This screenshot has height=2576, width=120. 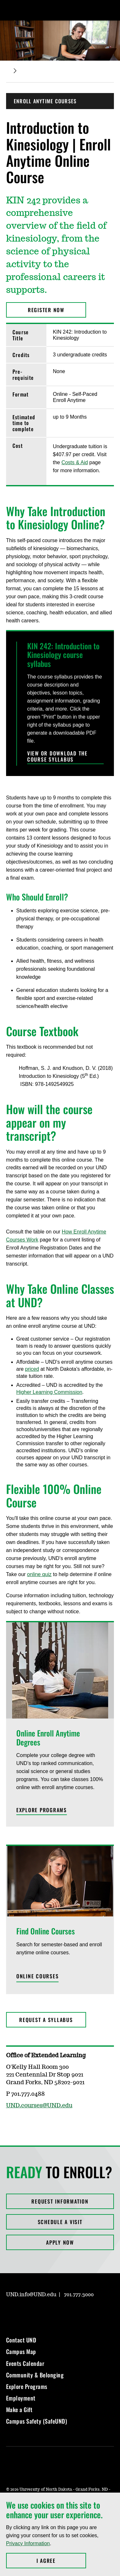 I want to click on I Agree, so click(x=61, y=2560).